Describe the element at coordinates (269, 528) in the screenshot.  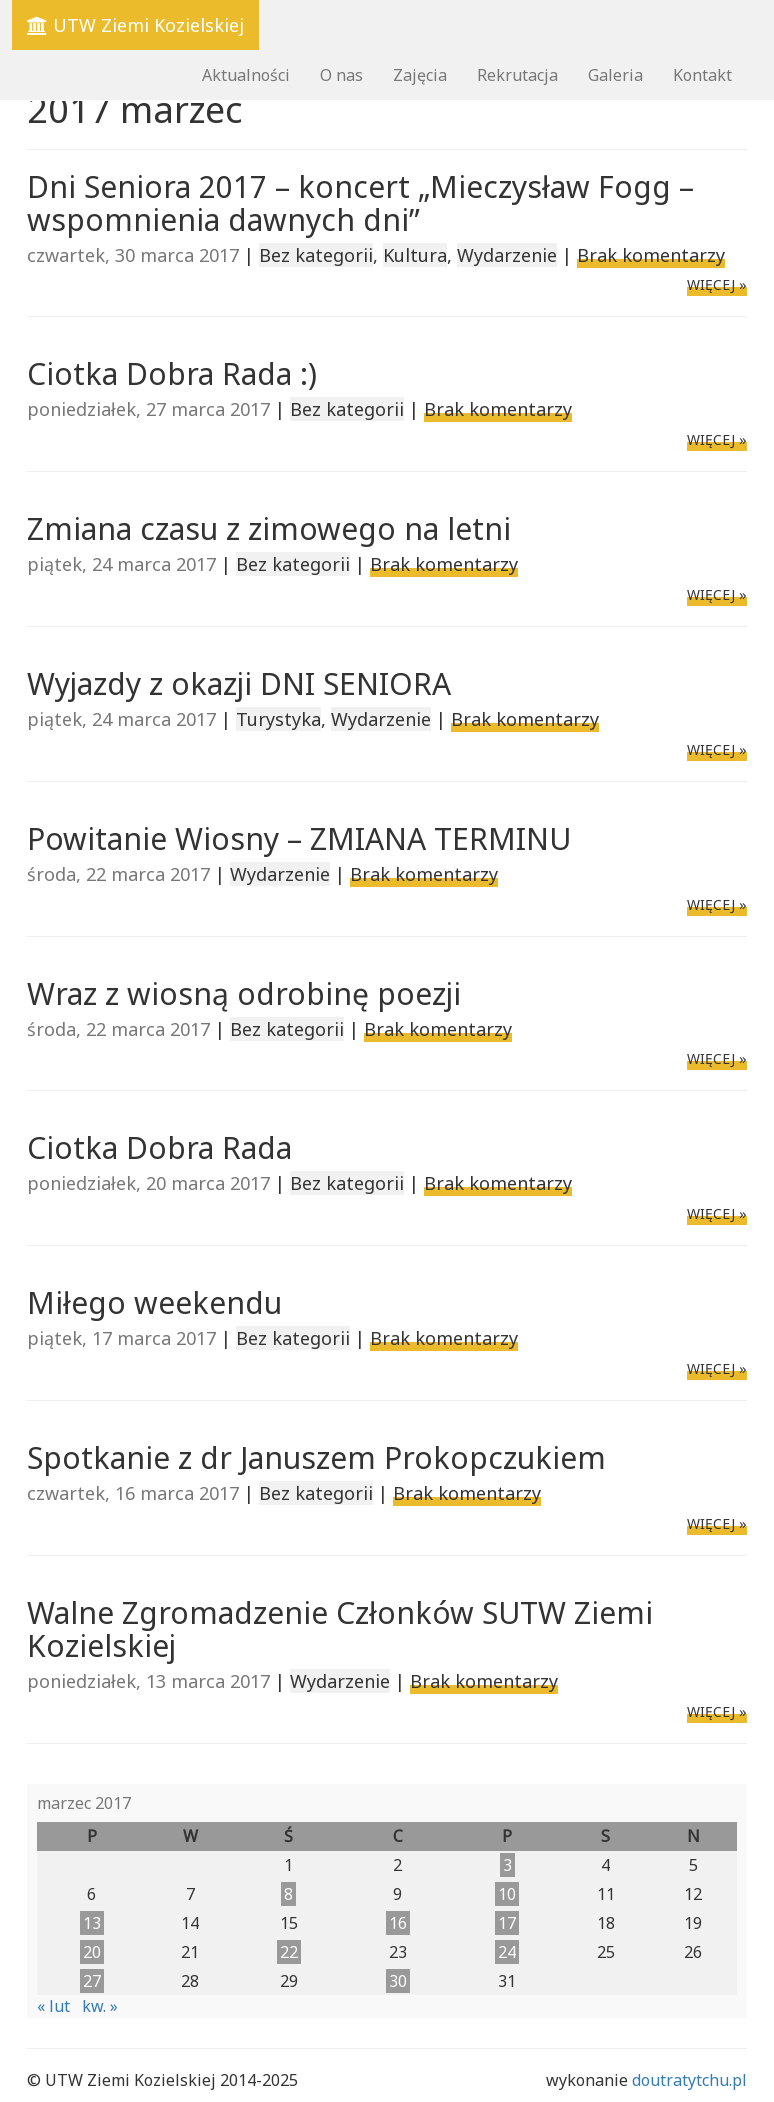
I see `Zmiana czasu z zimowego na letni` at that location.